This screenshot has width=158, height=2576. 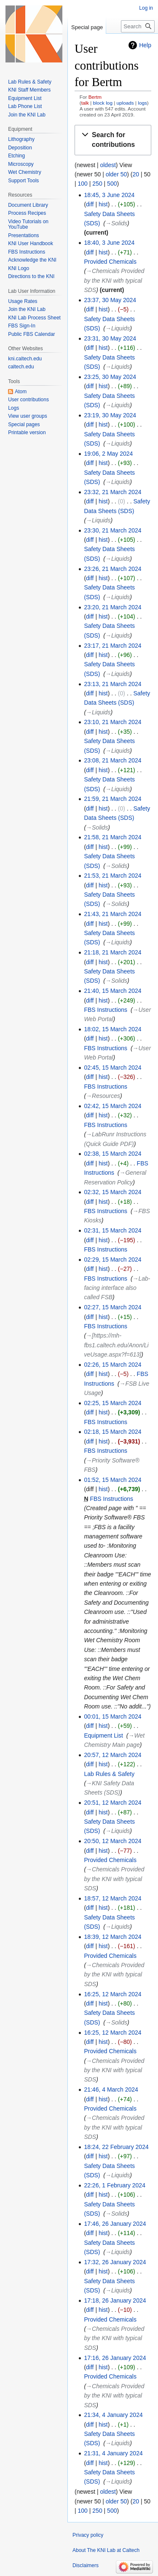 What do you see at coordinates (105, 1009) in the screenshot?
I see `FBS Instructions` at bounding box center [105, 1009].